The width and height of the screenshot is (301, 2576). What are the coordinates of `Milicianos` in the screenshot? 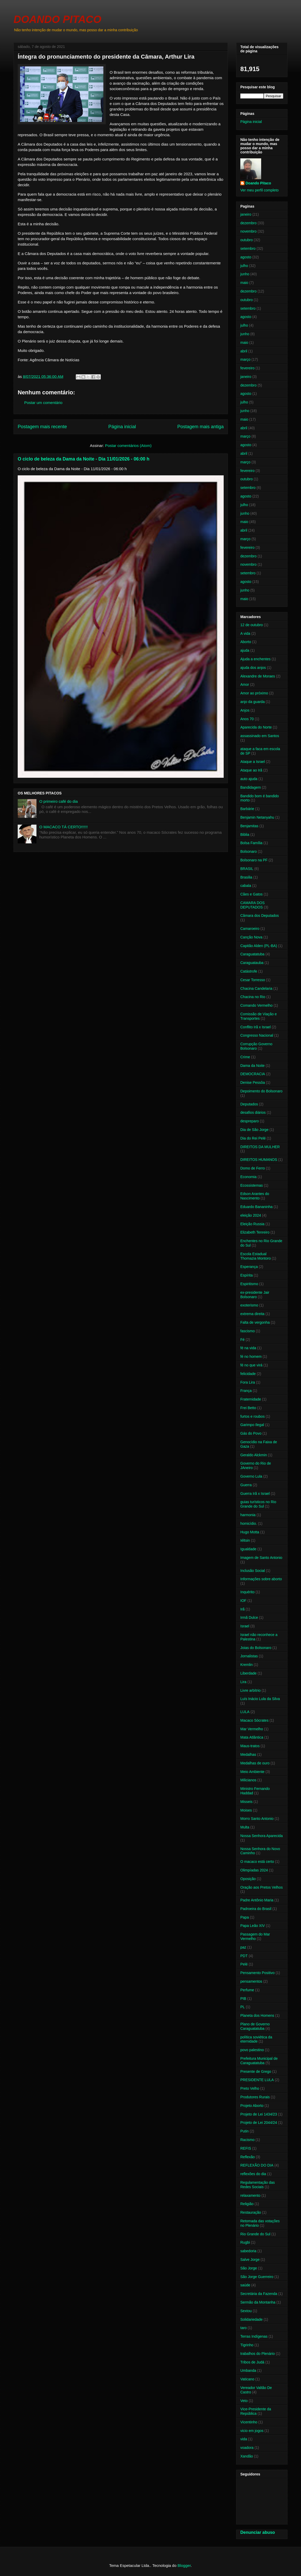 It's located at (248, 1780).